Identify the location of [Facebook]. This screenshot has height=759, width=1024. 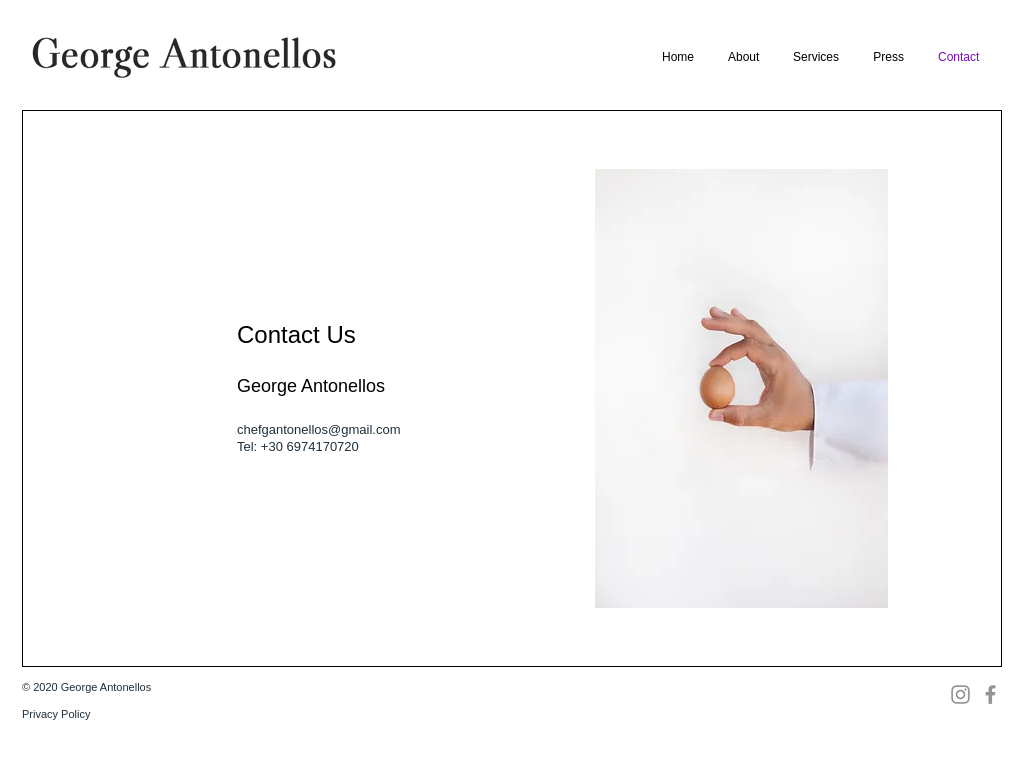
(990, 694).